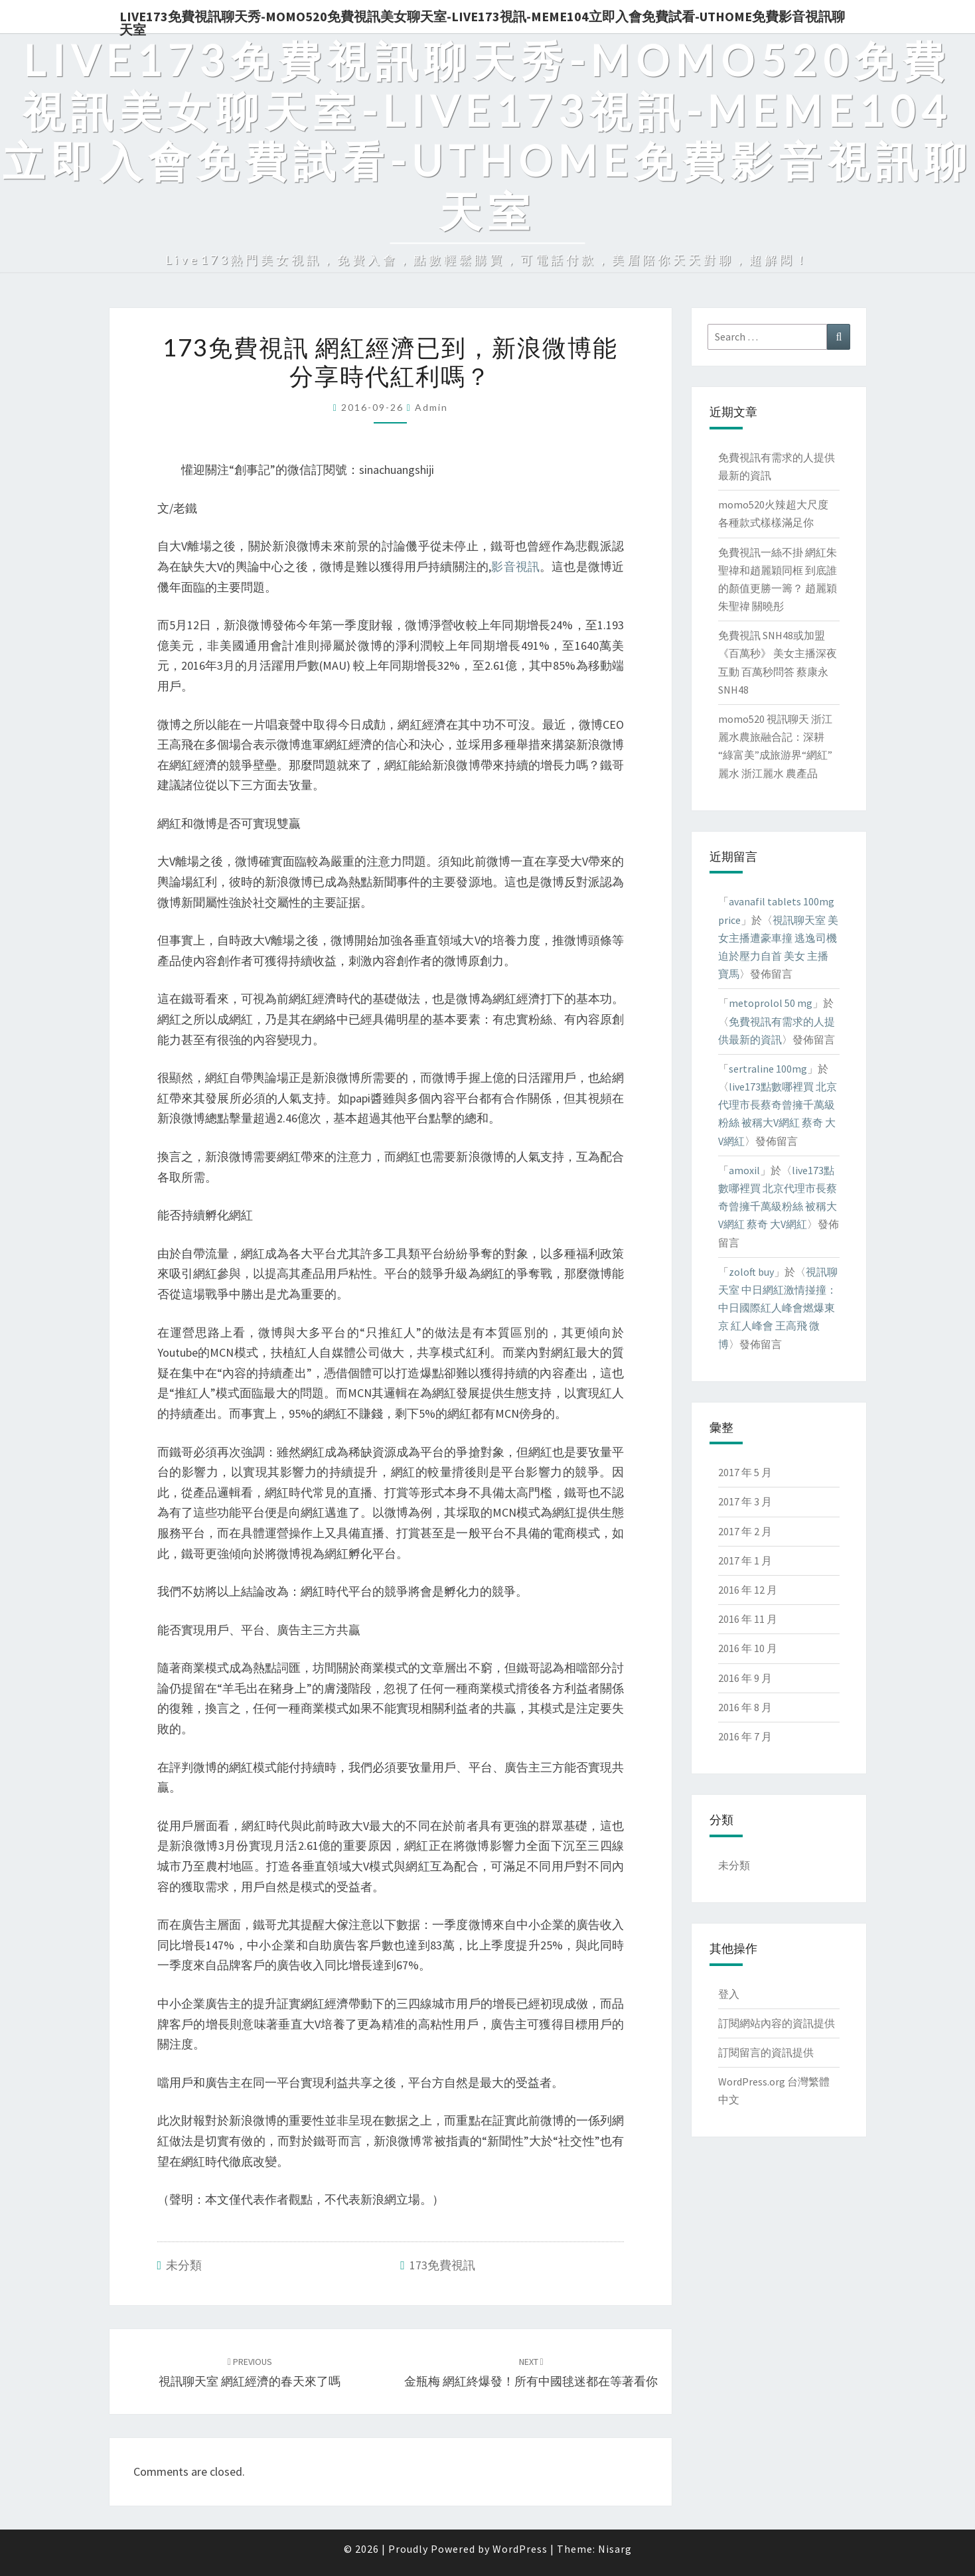 Image resolution: width=975 pixels, height=2576 pixels. What do you see at coordinates (615, 2548) in the screenshot?
I see `Nisarg` at bounding box center [615, 2548].